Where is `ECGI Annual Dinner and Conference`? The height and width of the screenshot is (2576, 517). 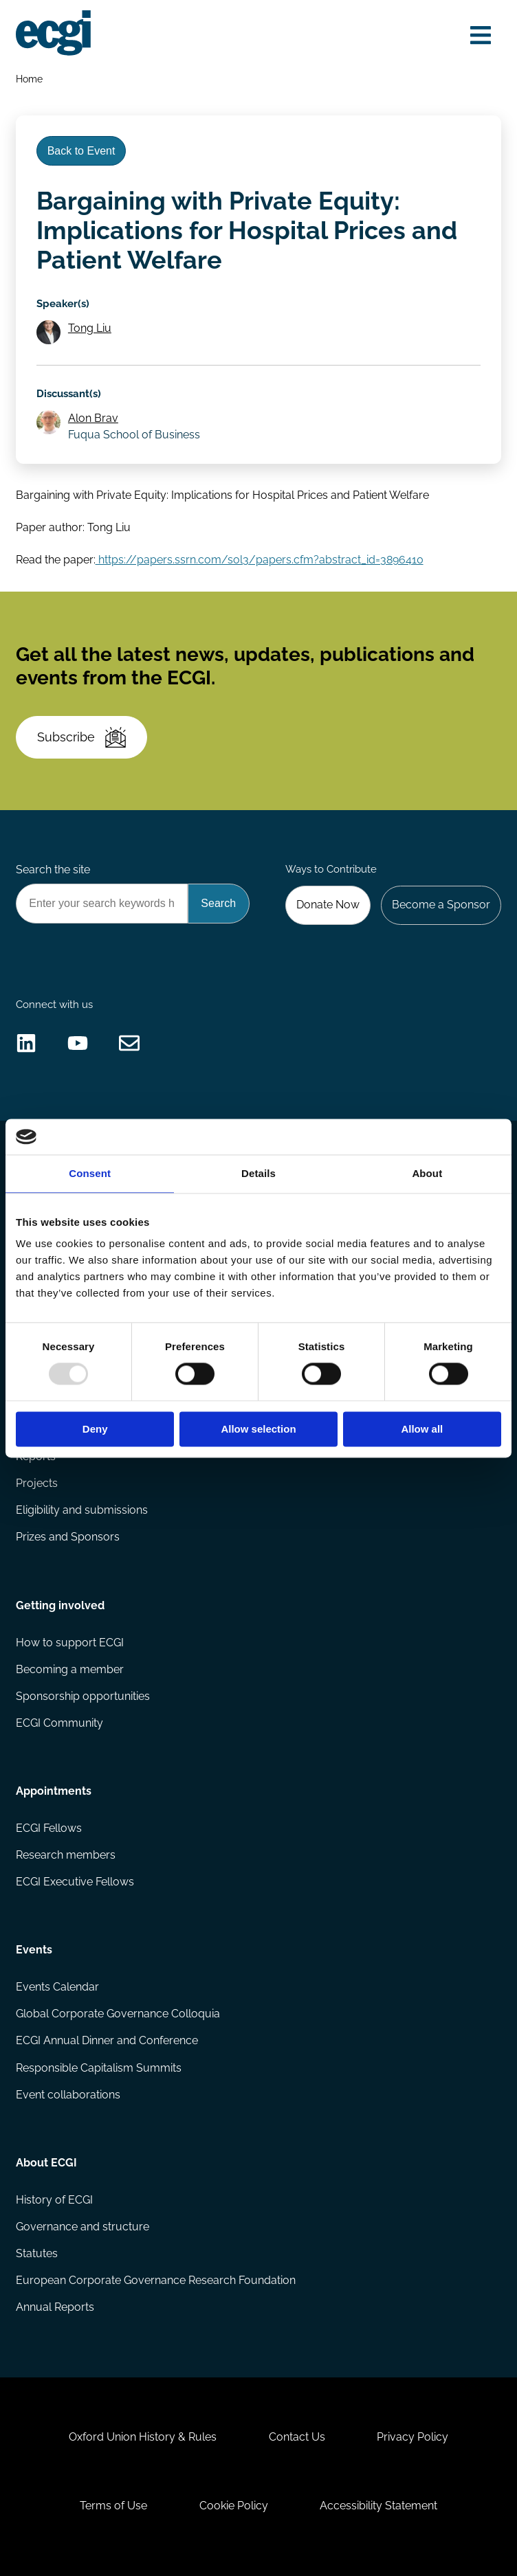
ECGI Annual Dinner and Conference is located at coordinates (107, 2040).